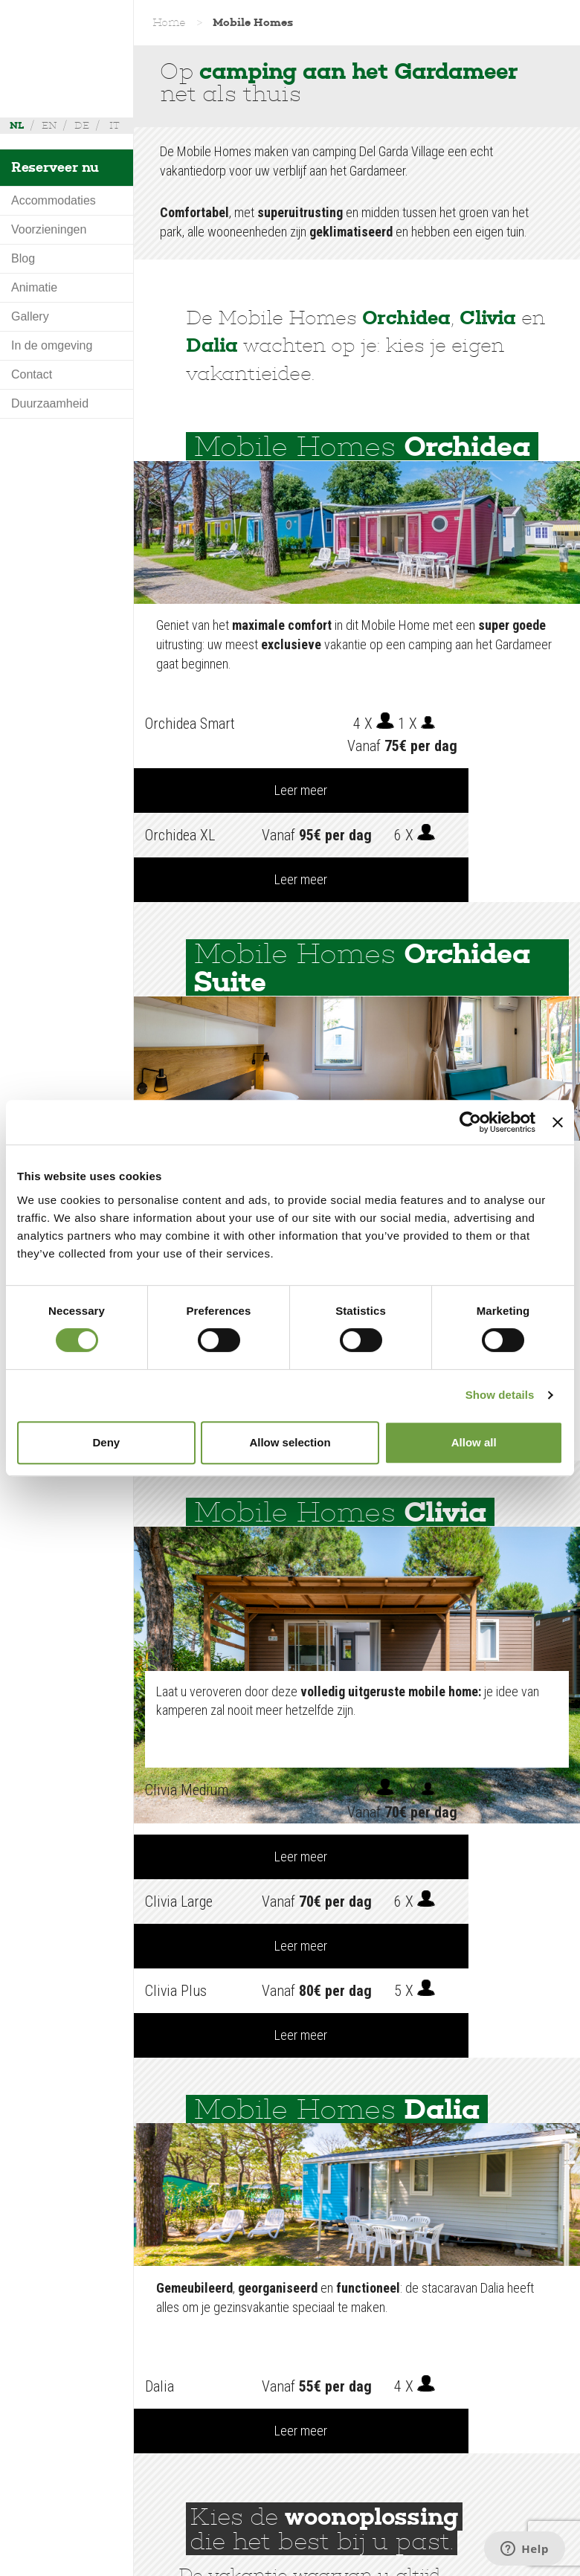  Describe the element at coordinates (206, 2560) in the screenshot. I see `Credits` at that location.